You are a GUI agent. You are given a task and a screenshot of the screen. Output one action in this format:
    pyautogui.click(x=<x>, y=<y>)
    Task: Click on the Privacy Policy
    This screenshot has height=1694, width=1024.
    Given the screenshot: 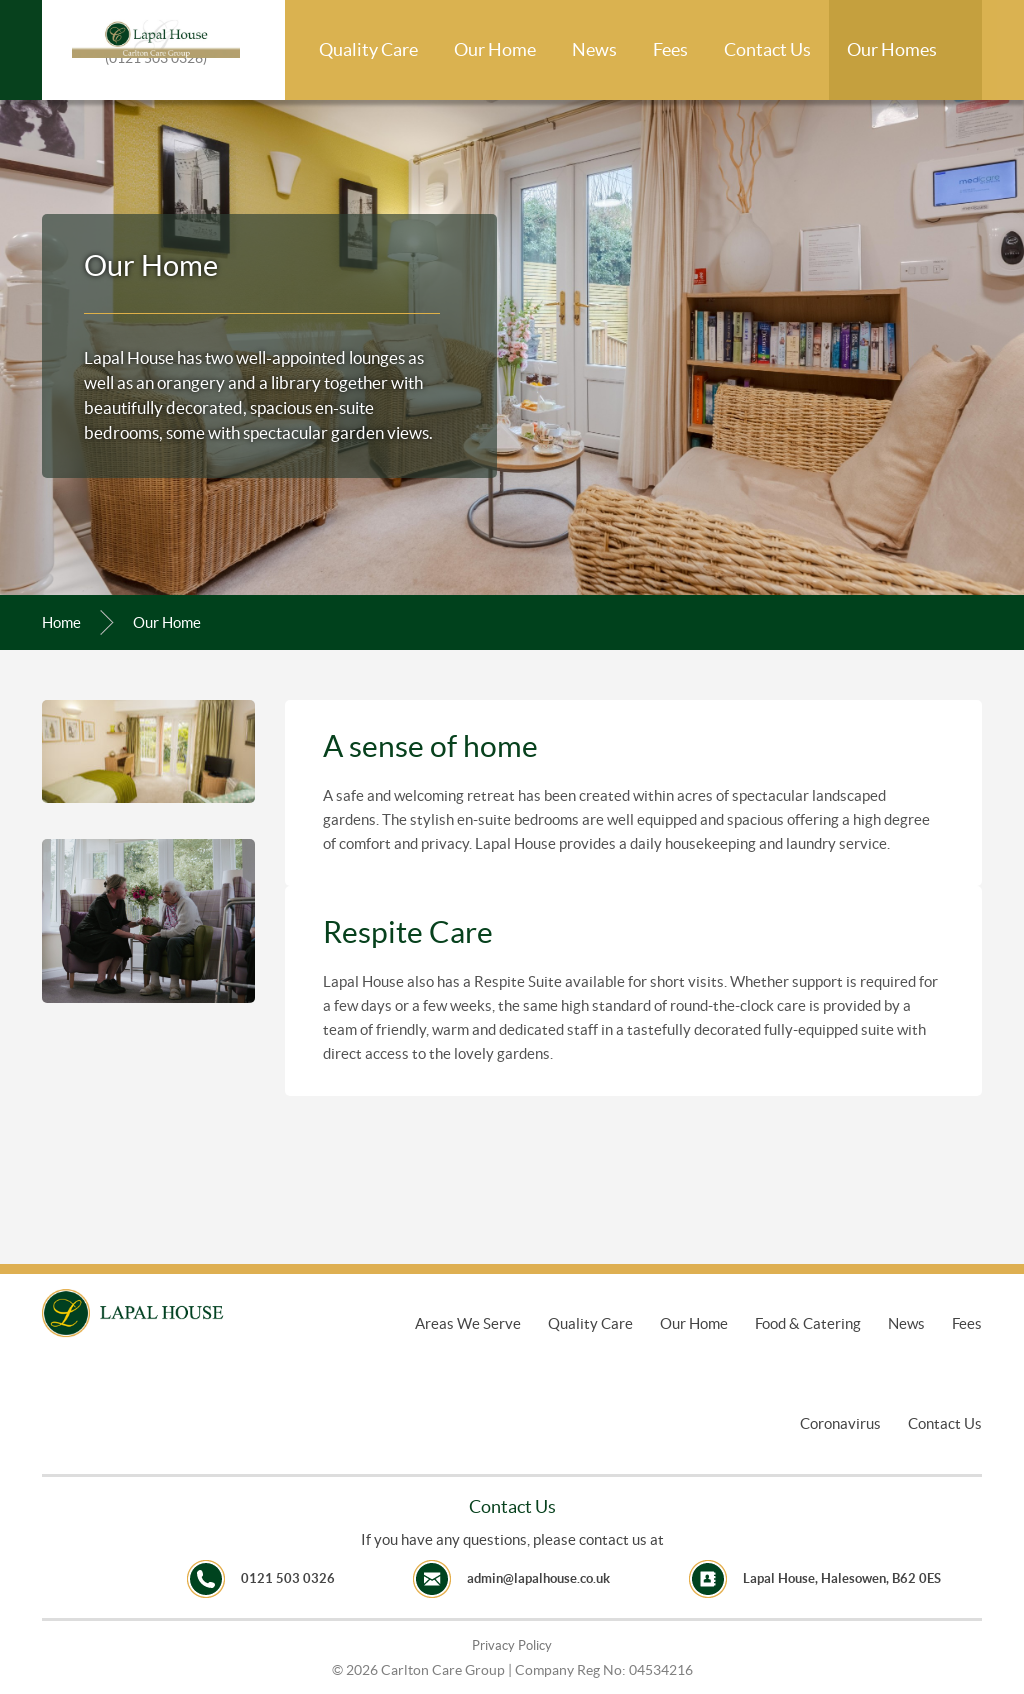 What is the action you would take?
    pyautogui.click(x=512, y=1645)
    